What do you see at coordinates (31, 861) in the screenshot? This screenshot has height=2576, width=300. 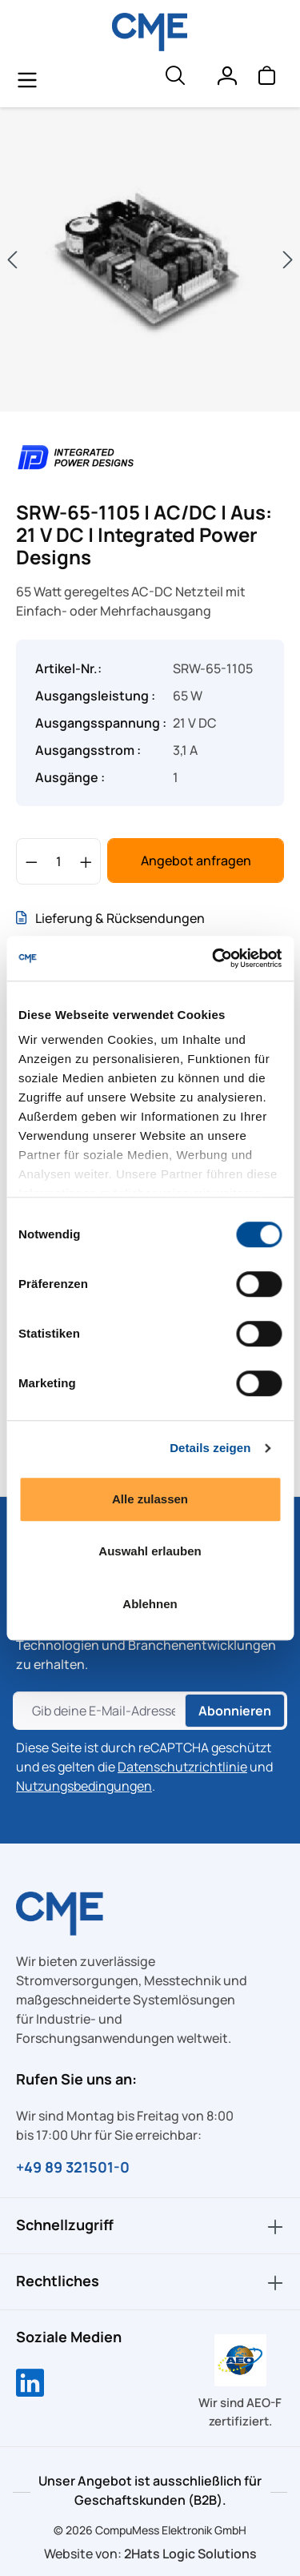 I see `[Anzahl verringern]` at bounding box center [31, 861].